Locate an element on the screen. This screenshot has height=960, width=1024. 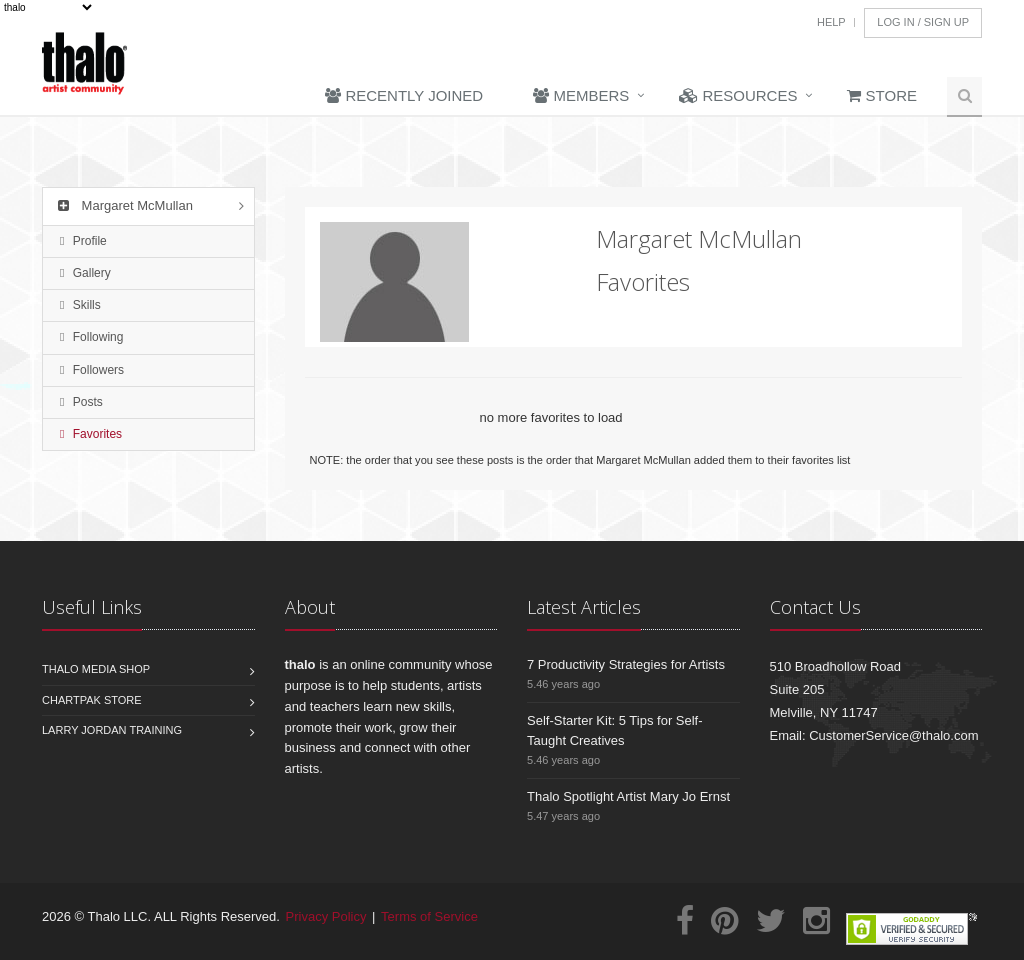
Skills is located at coordinates (80, 305).